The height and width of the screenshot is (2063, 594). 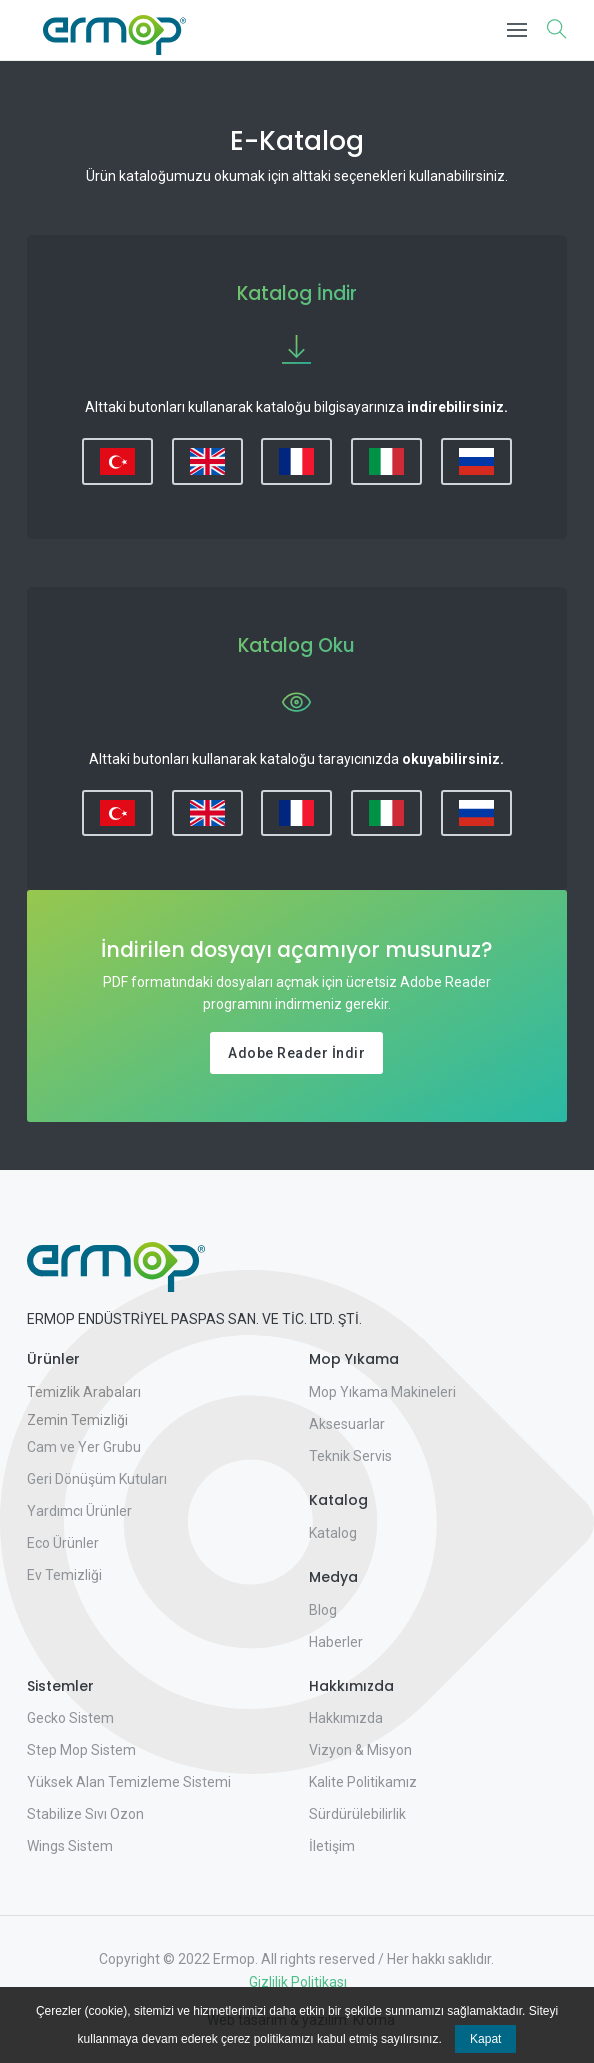 I want to click on Mop Yıkama Makineleri, so click(x=382, y=1392).